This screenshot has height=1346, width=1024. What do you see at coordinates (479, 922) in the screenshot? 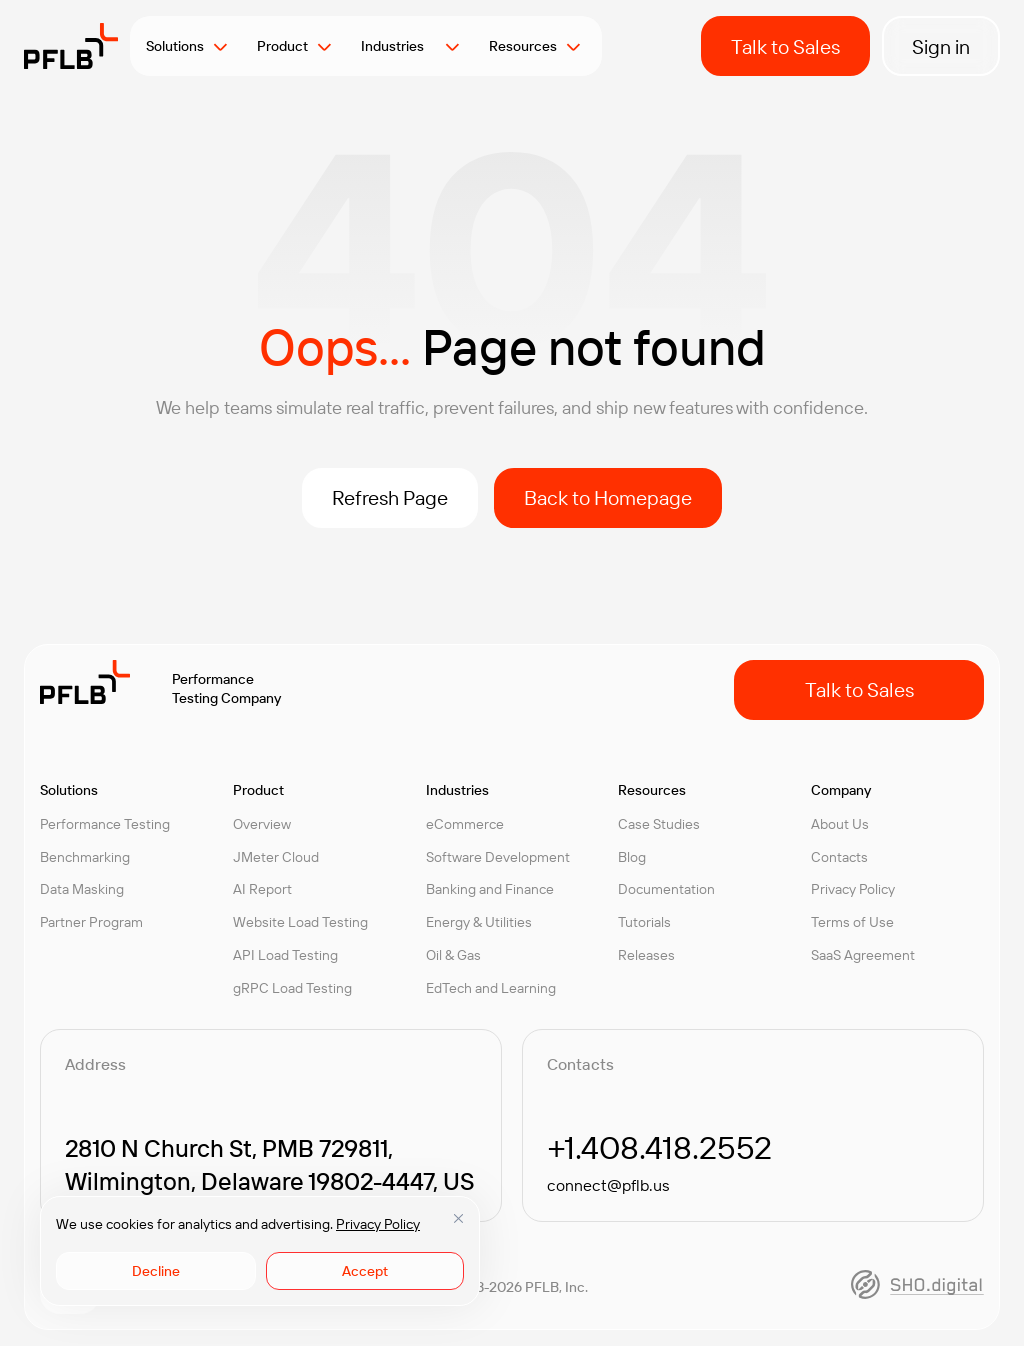
I see `Energy & Utilities` at bounding box center [479, 922].